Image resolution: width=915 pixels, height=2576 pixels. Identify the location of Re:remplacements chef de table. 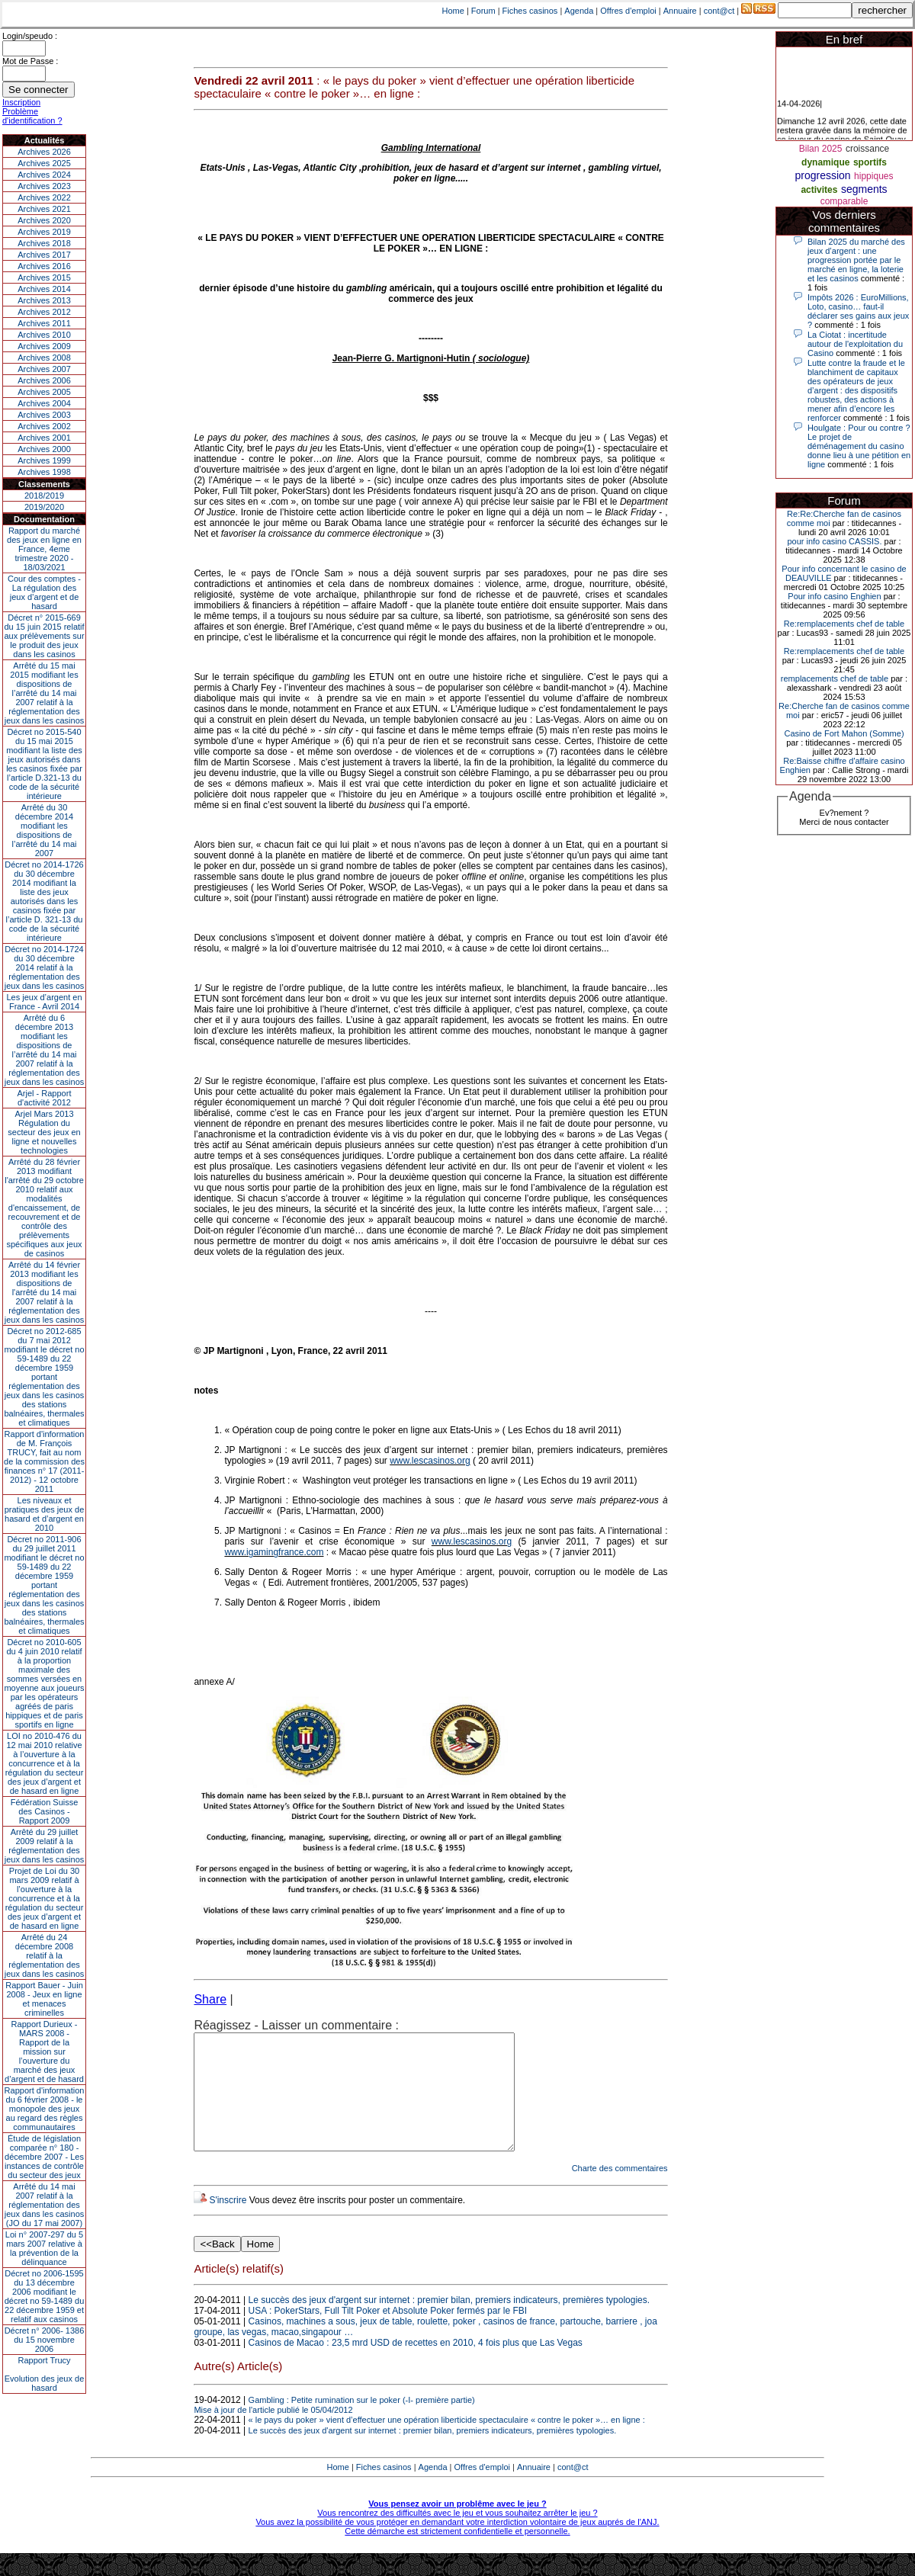
(844, 623).